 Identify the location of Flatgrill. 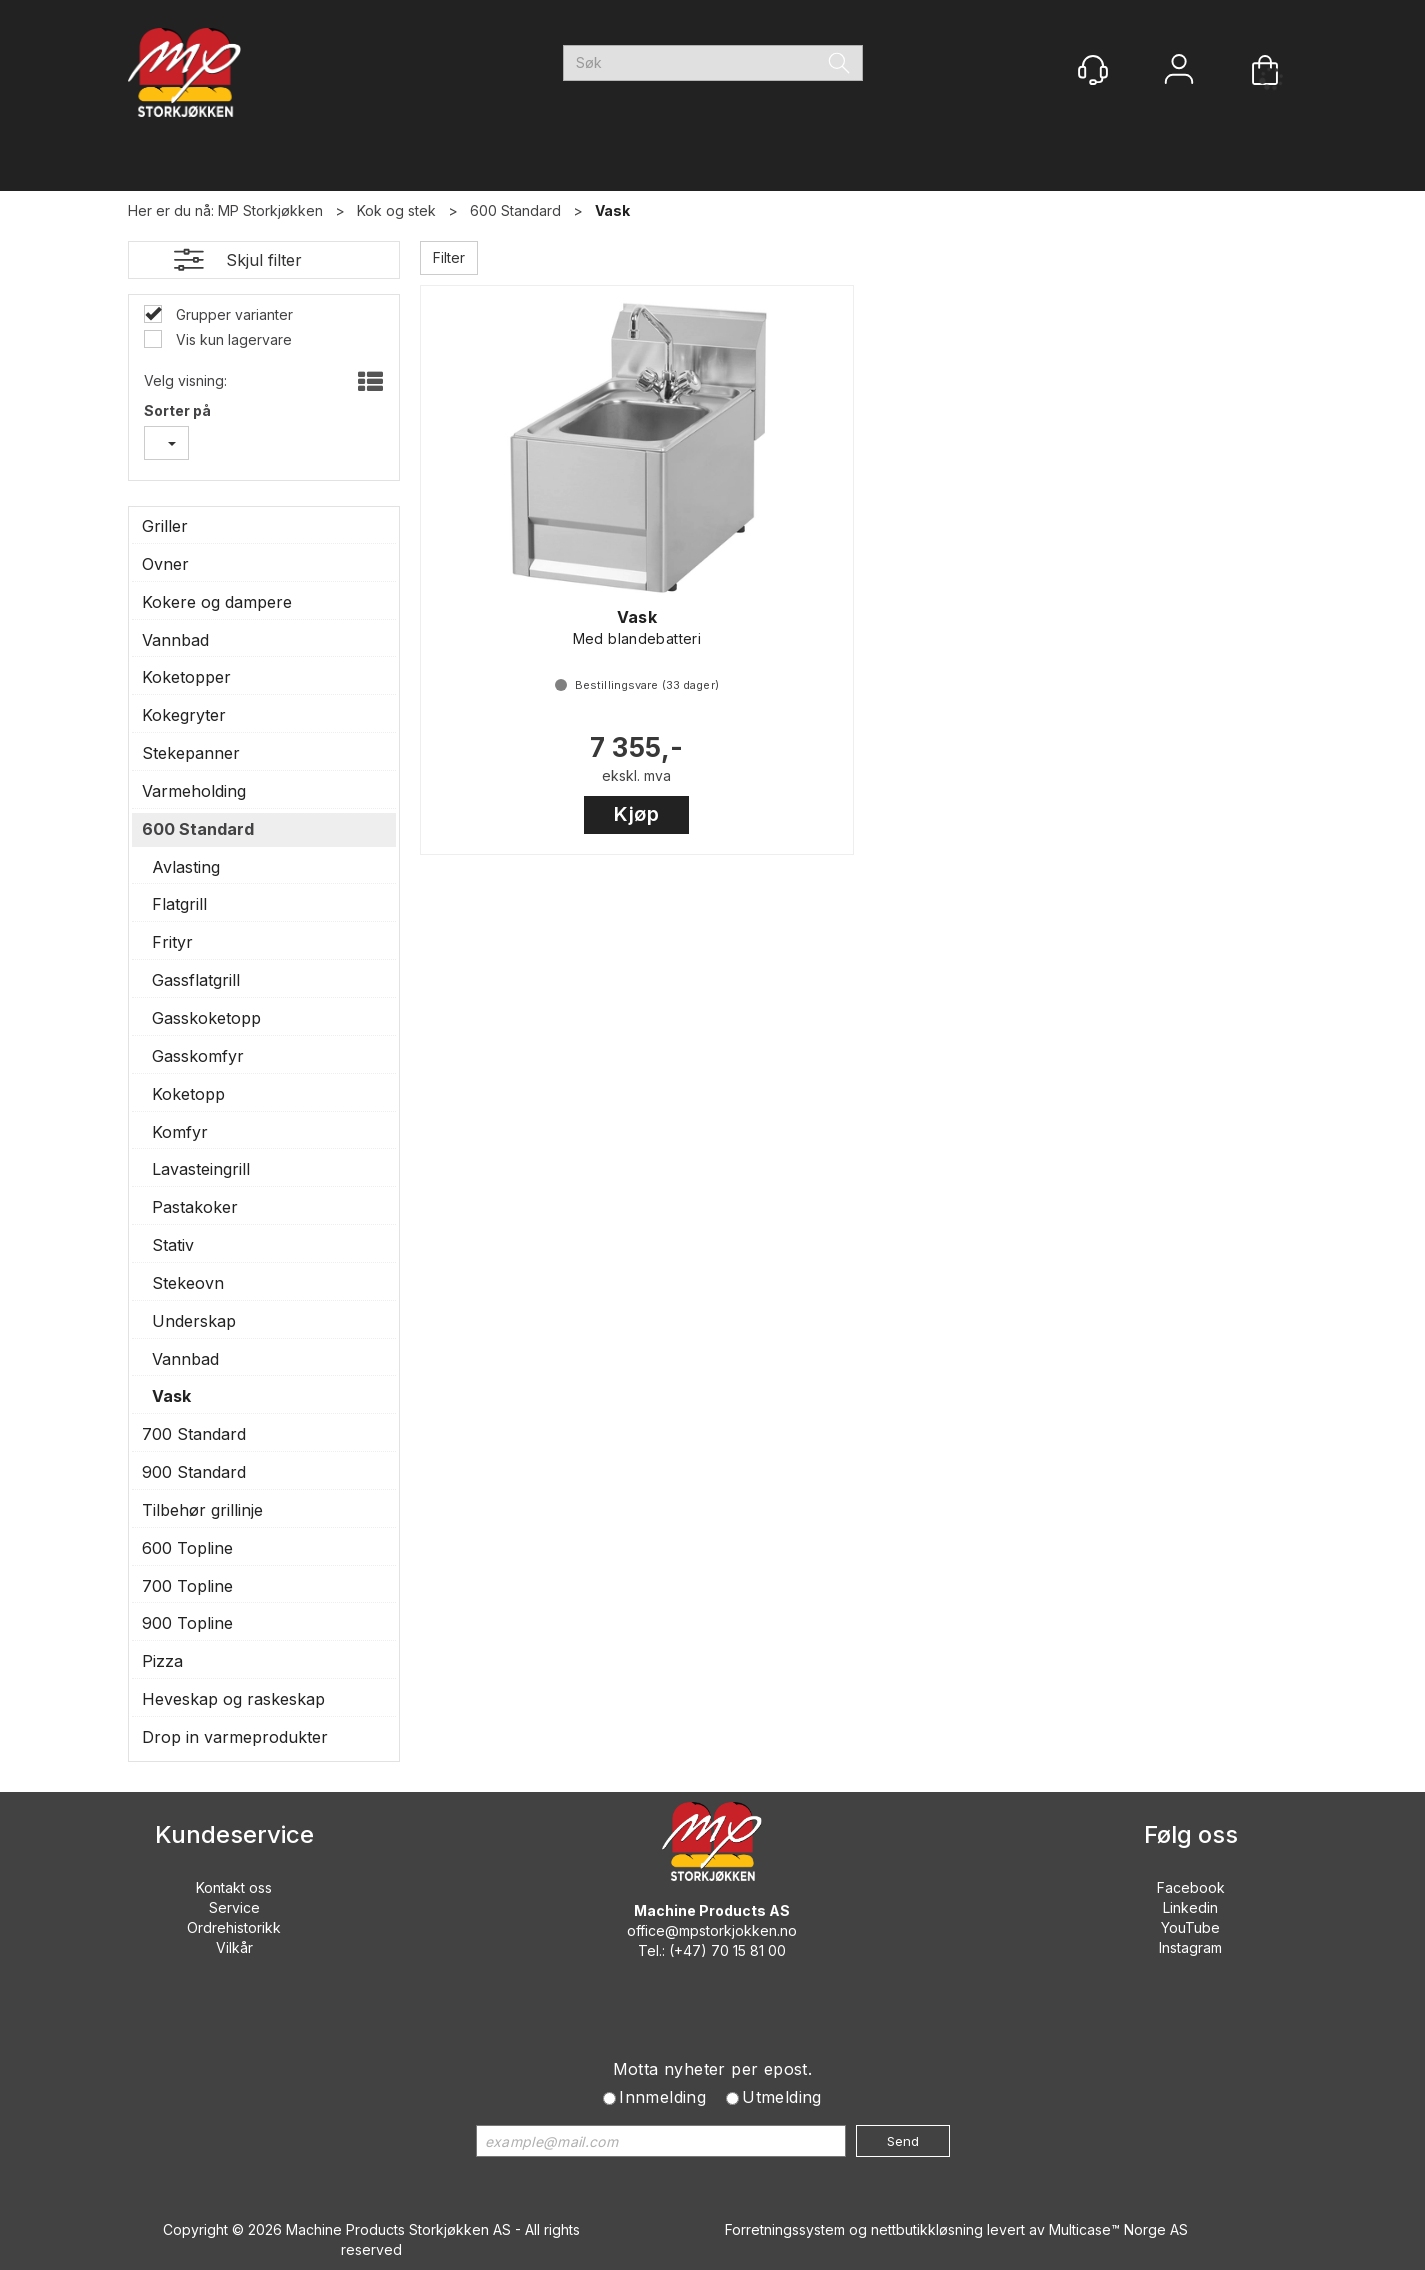
(179, 904).